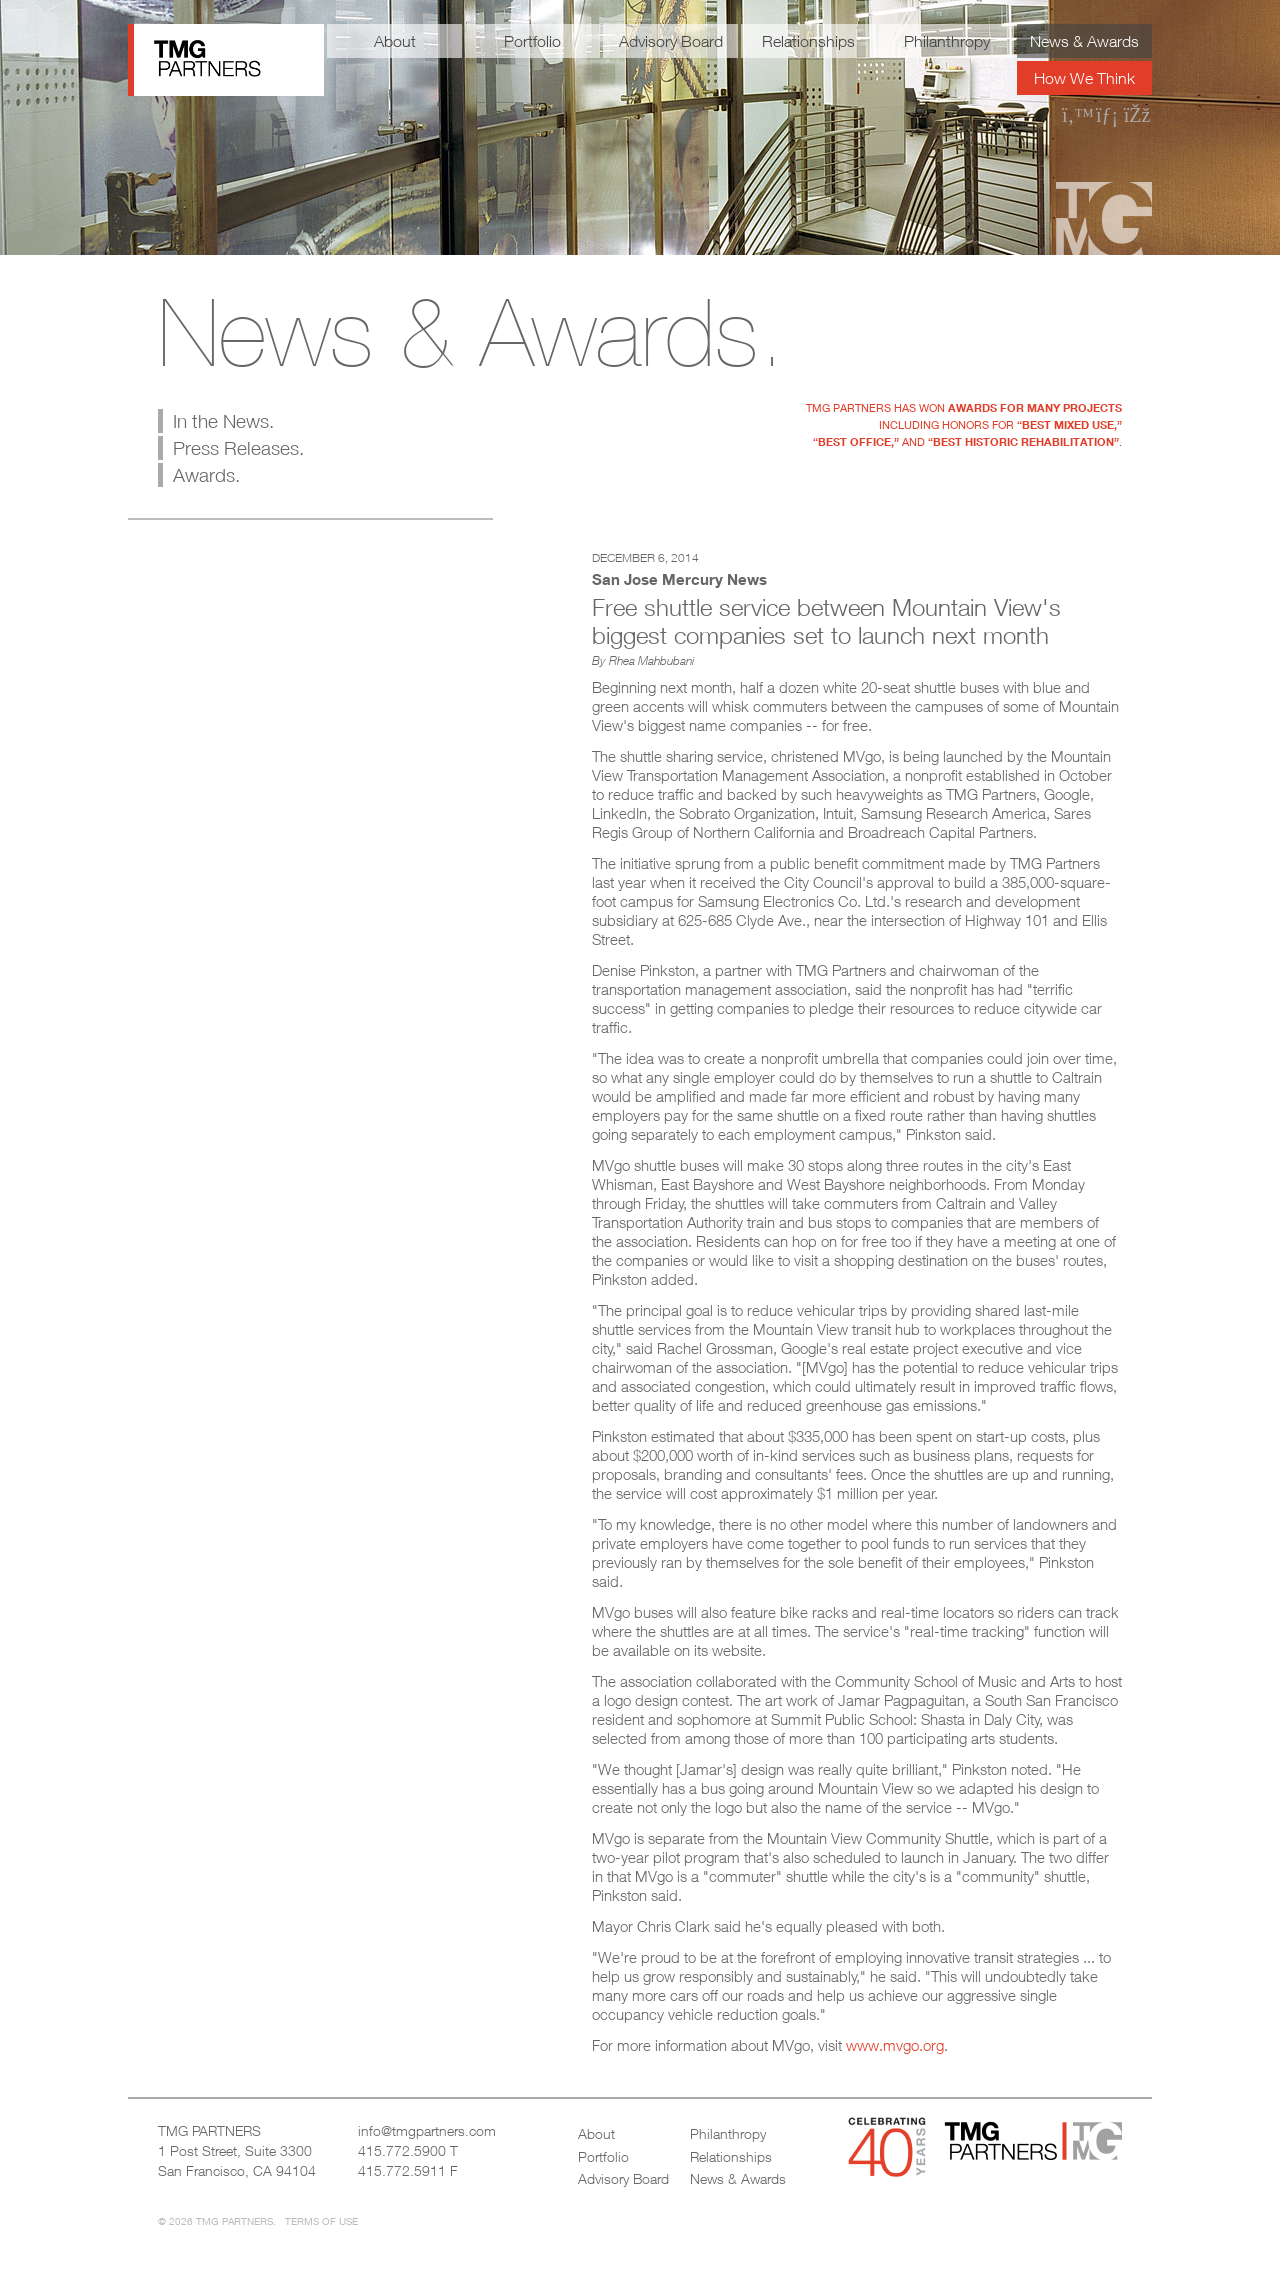 This screenshot has width=1280, height=2273. What do you see at coordinates (223, 421) in the screenshot?
I see `In the News.` at bounding box center [223, 421].